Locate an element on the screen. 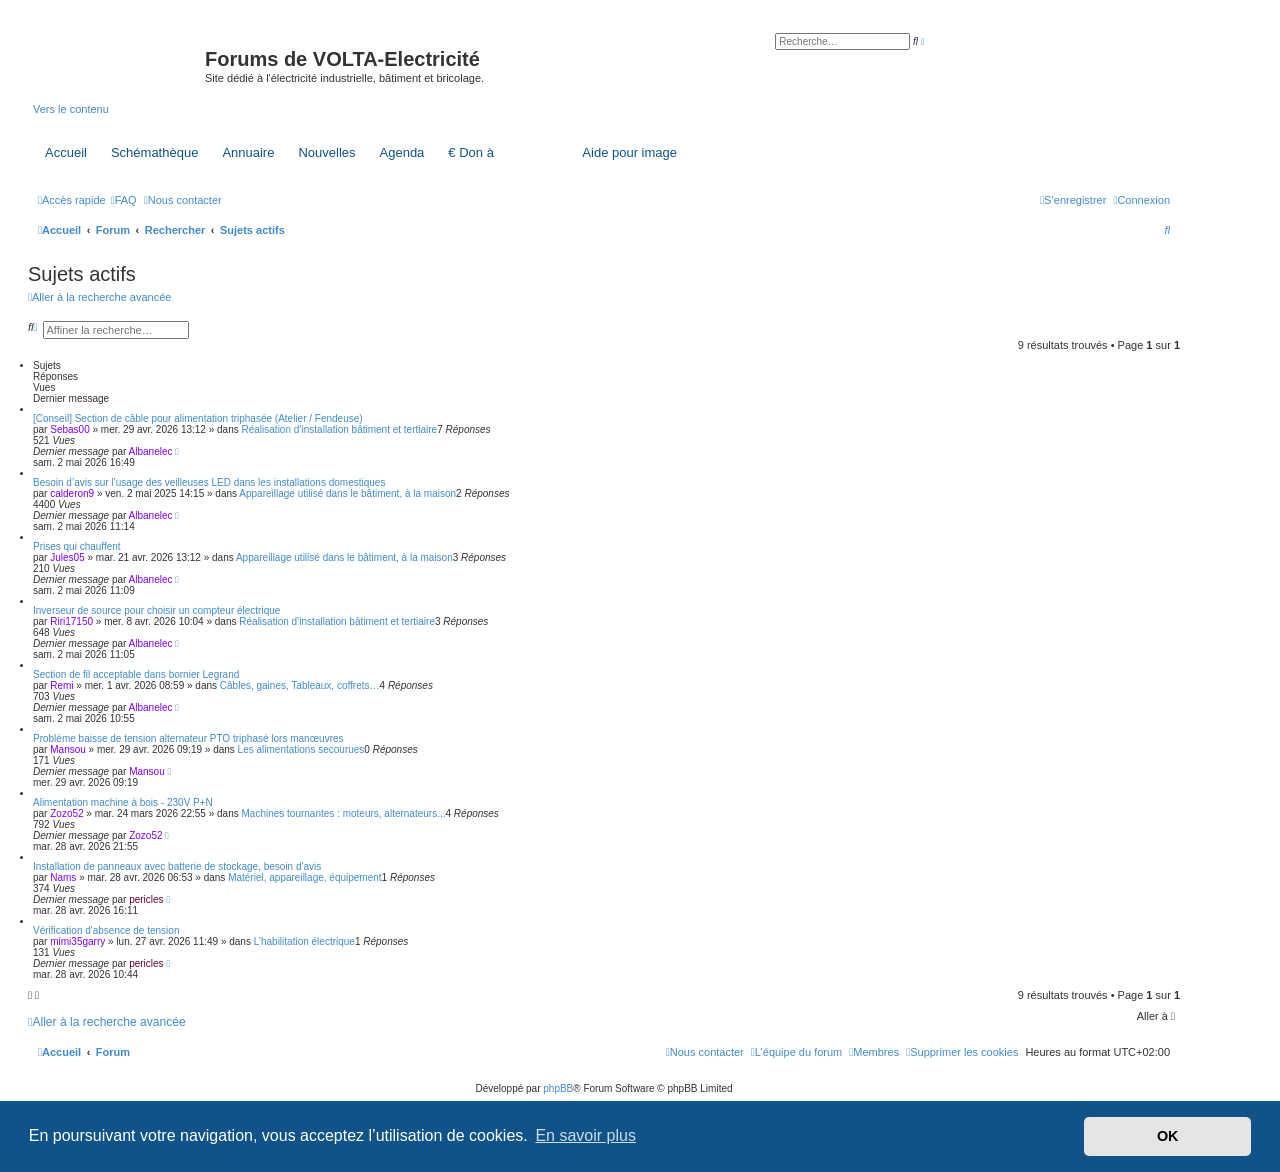 This screenshot has height=1172, width=1280. Albanelec is located at coordinates (151, 451).